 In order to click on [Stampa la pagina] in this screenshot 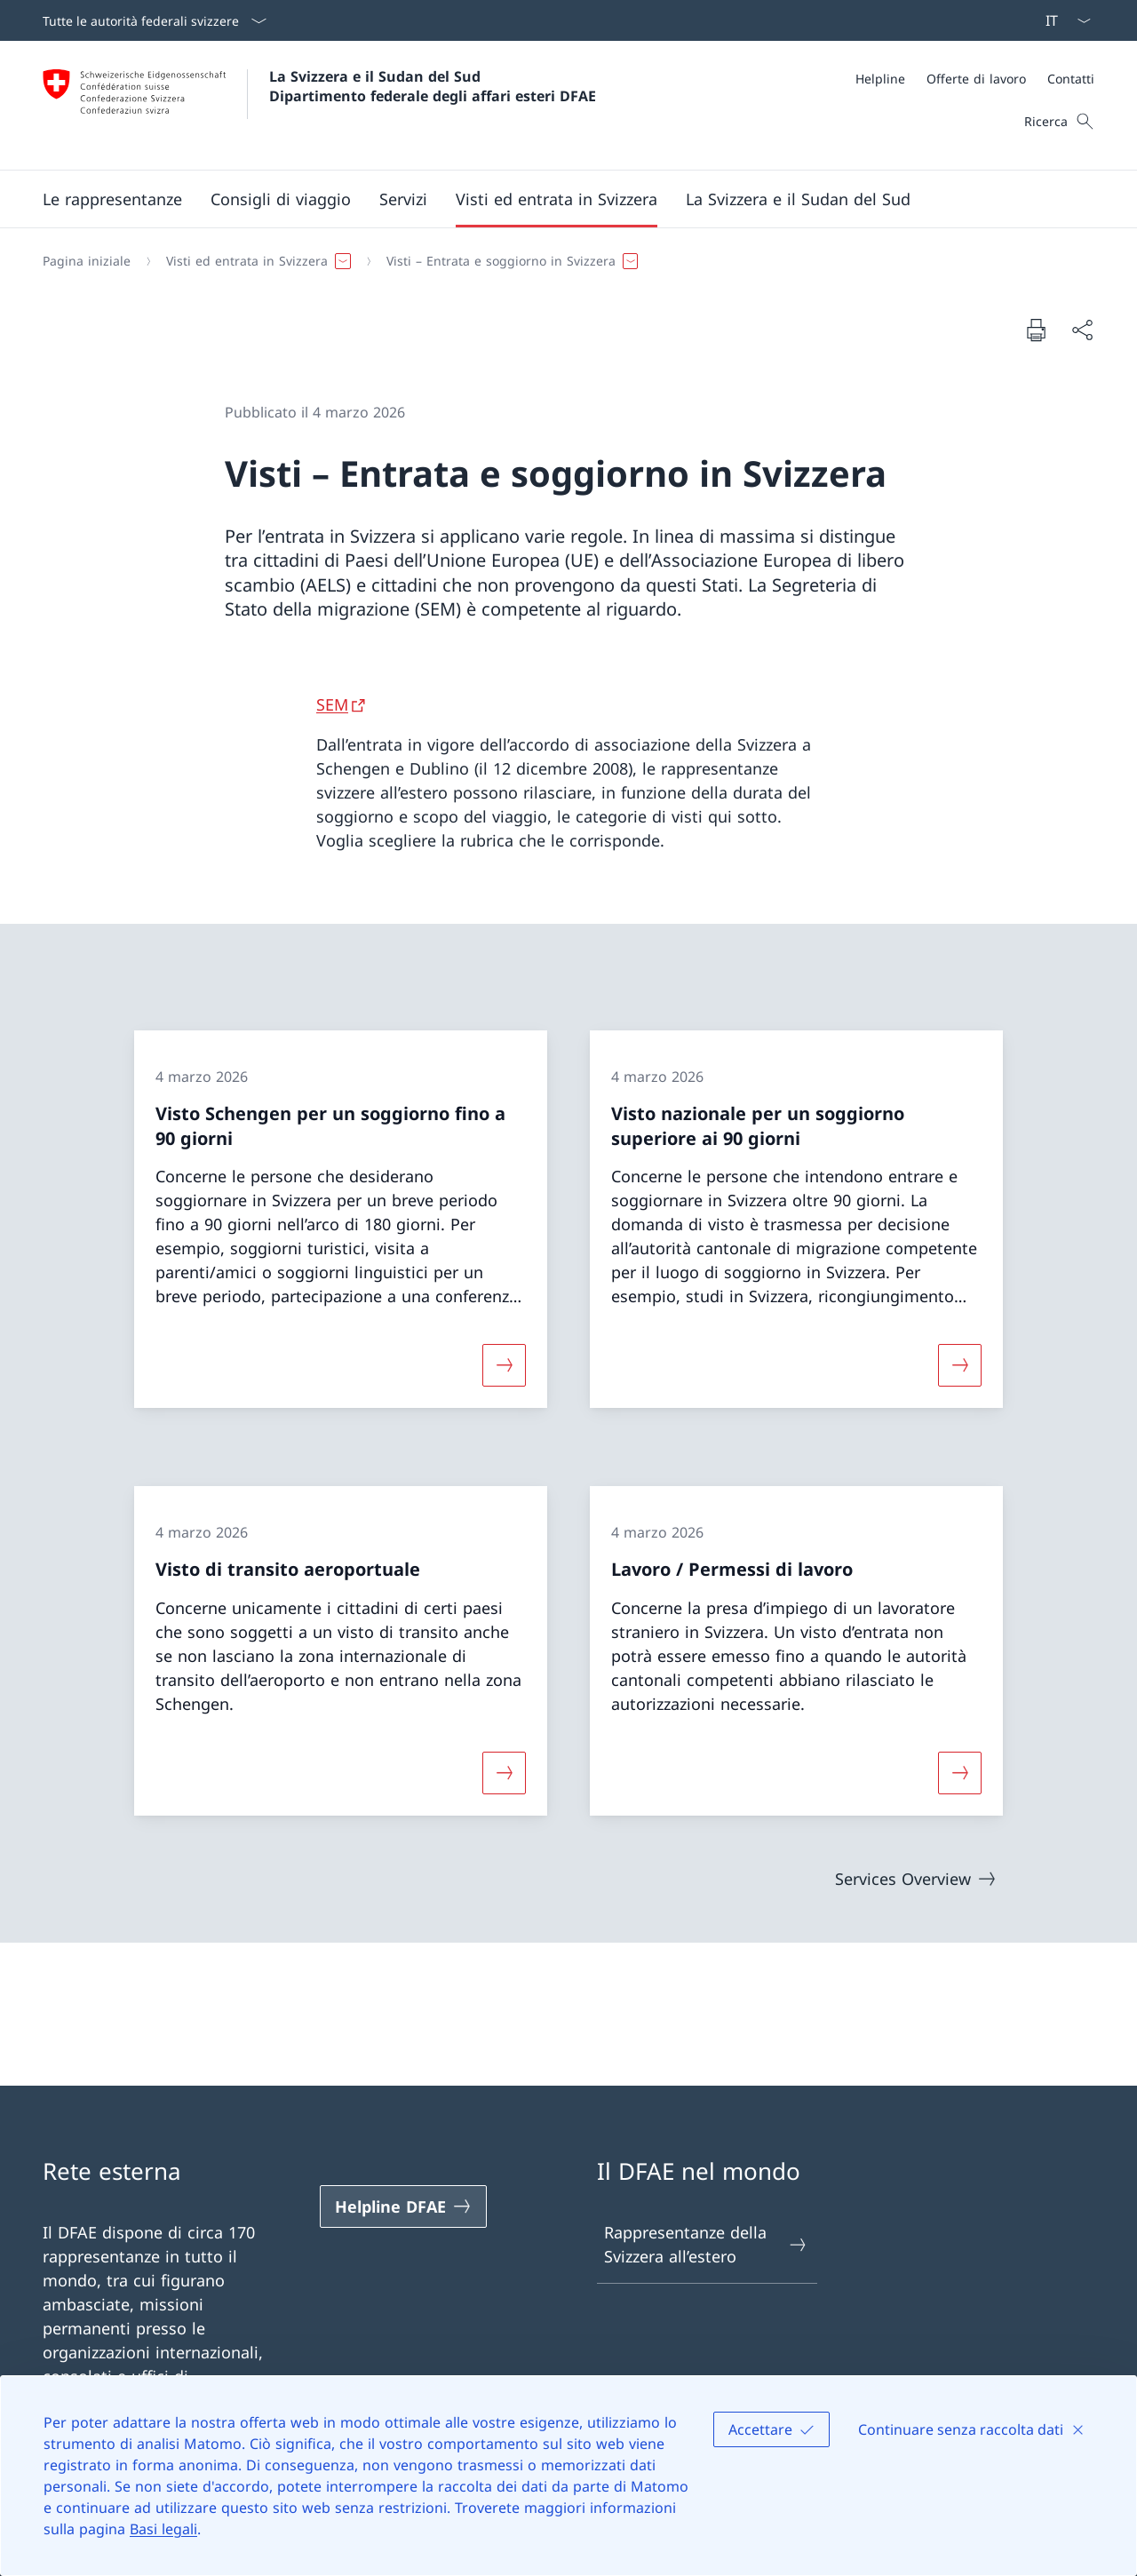, I will do `click(1036, 329)`.